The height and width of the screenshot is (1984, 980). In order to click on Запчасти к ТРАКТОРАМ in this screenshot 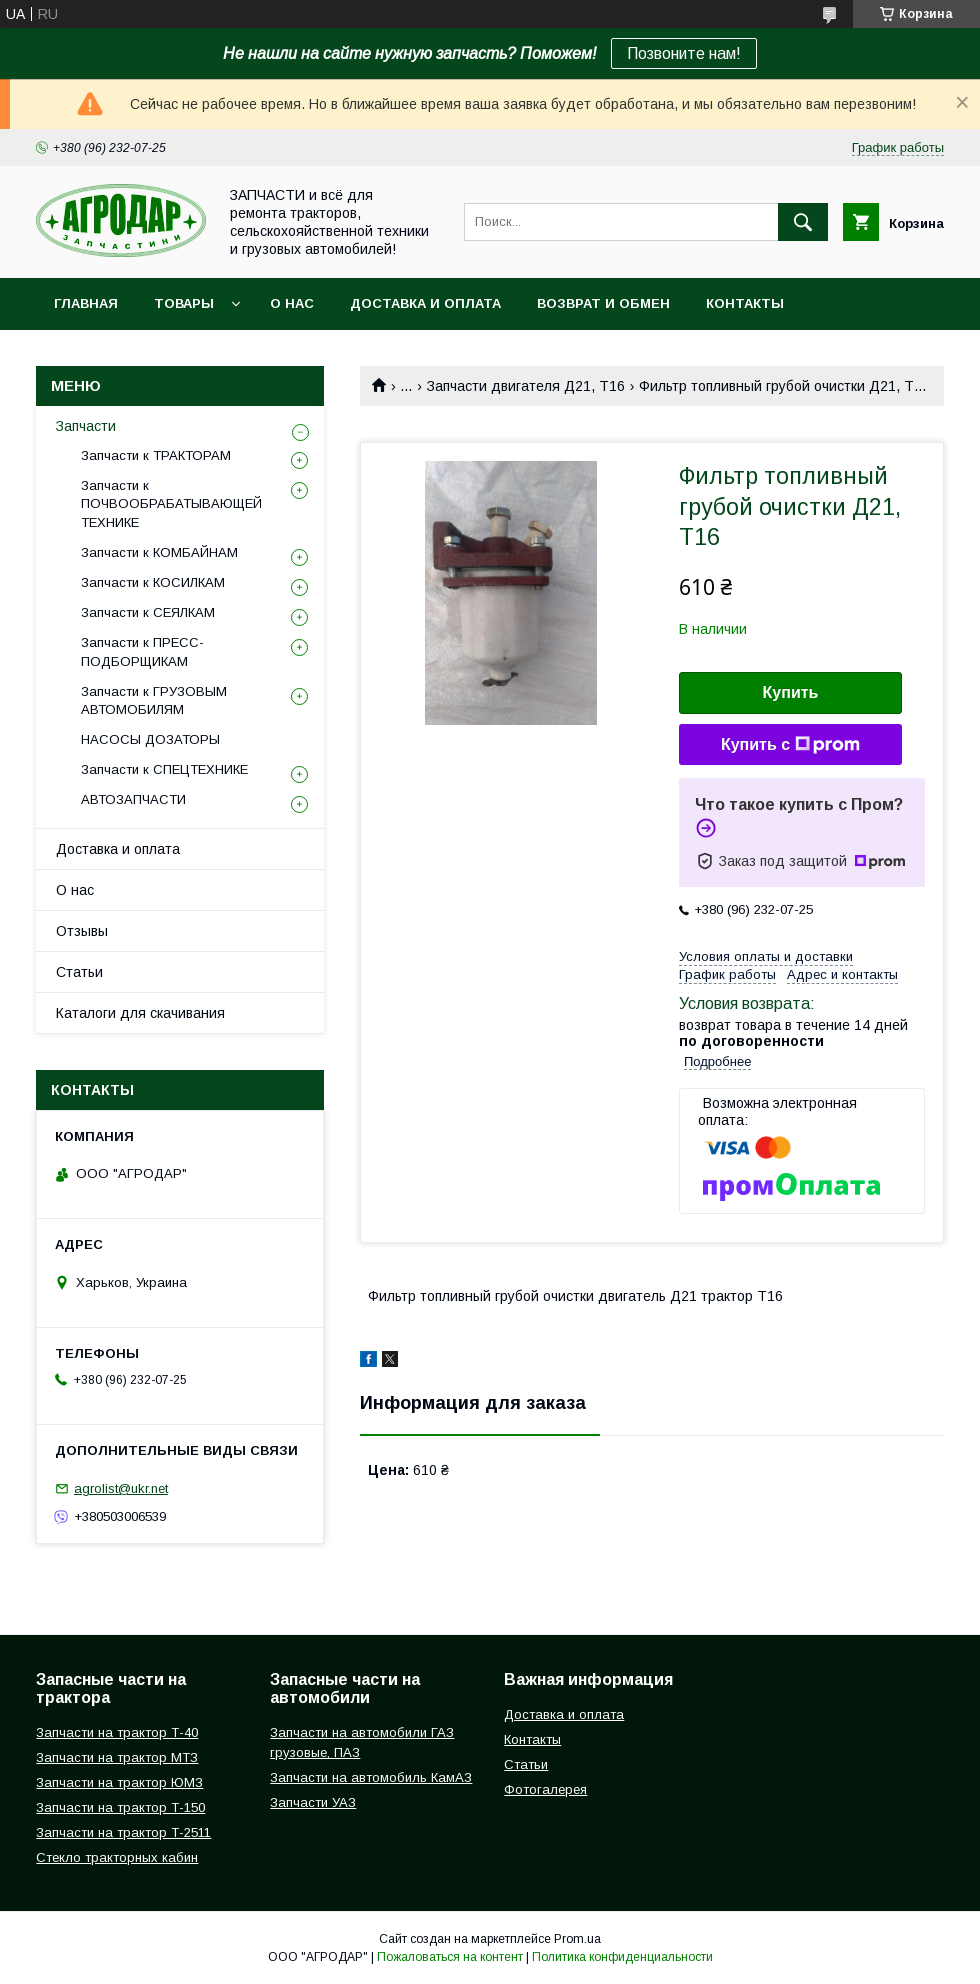, I will do `click(156, 455)`.